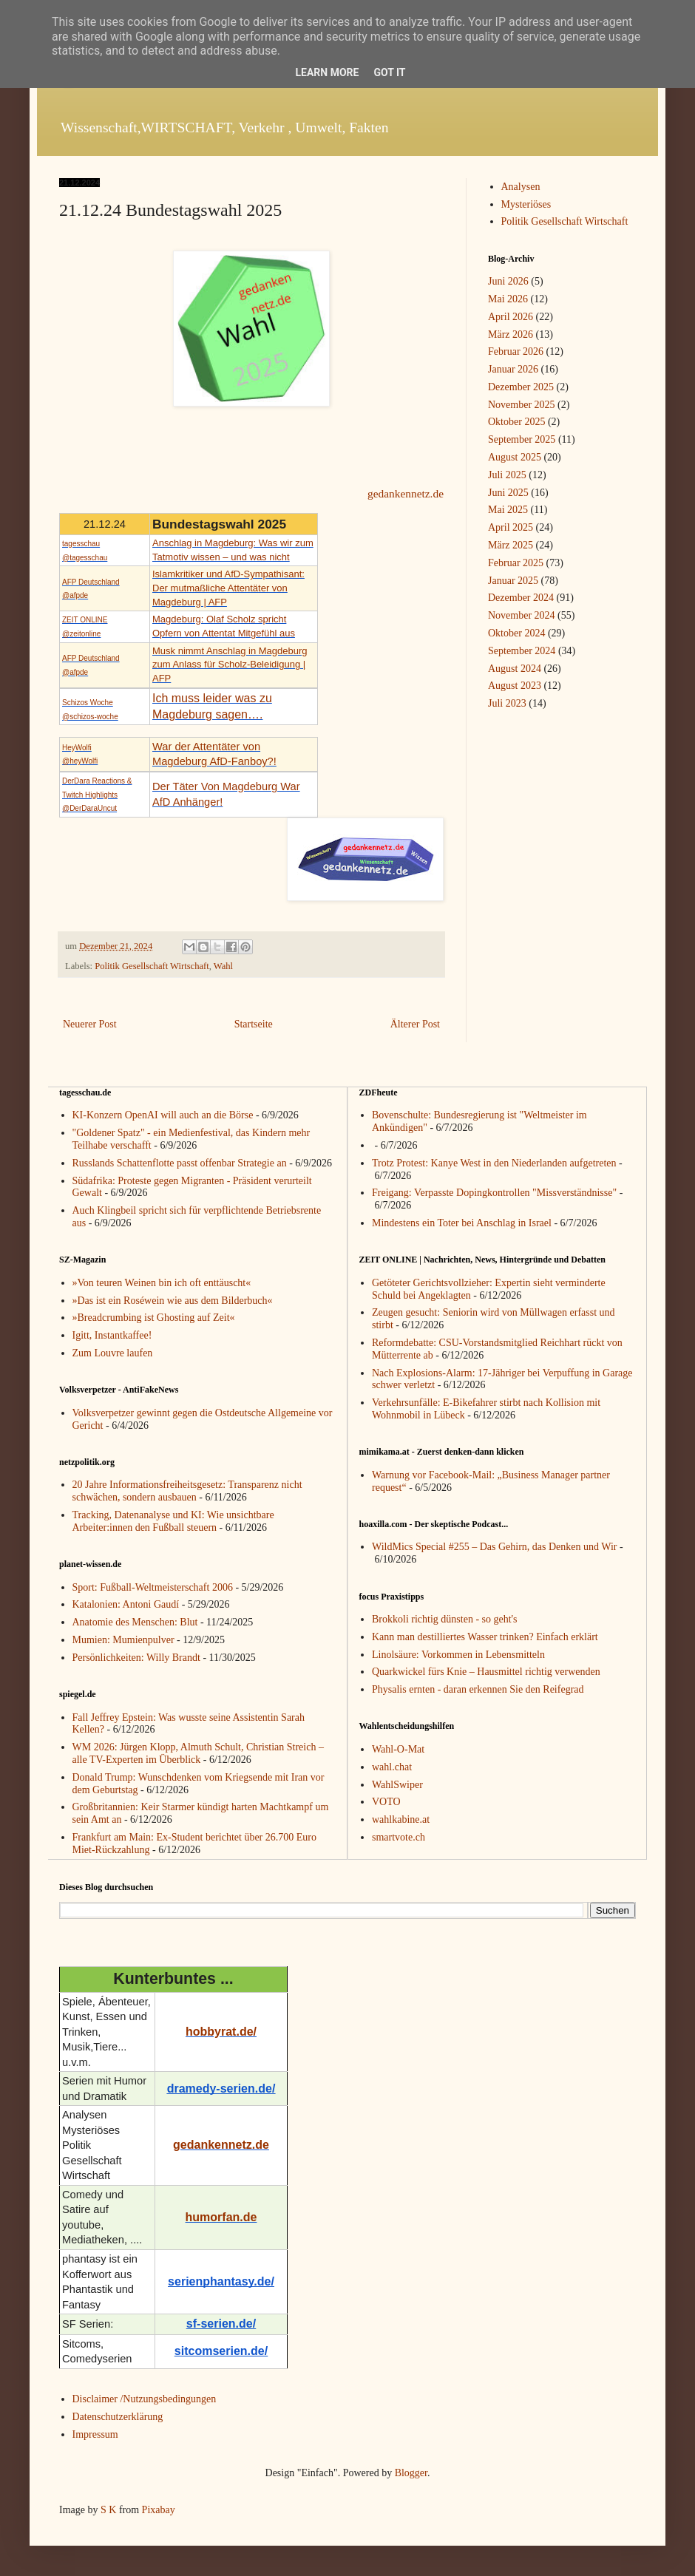 This screenshot has width=695, height=2576. Describe the element at coordinates (494, 1163) in the screenshot. I see `Trotz Protest: Kanye West in den Niederlanden aufgetreten` at that location.